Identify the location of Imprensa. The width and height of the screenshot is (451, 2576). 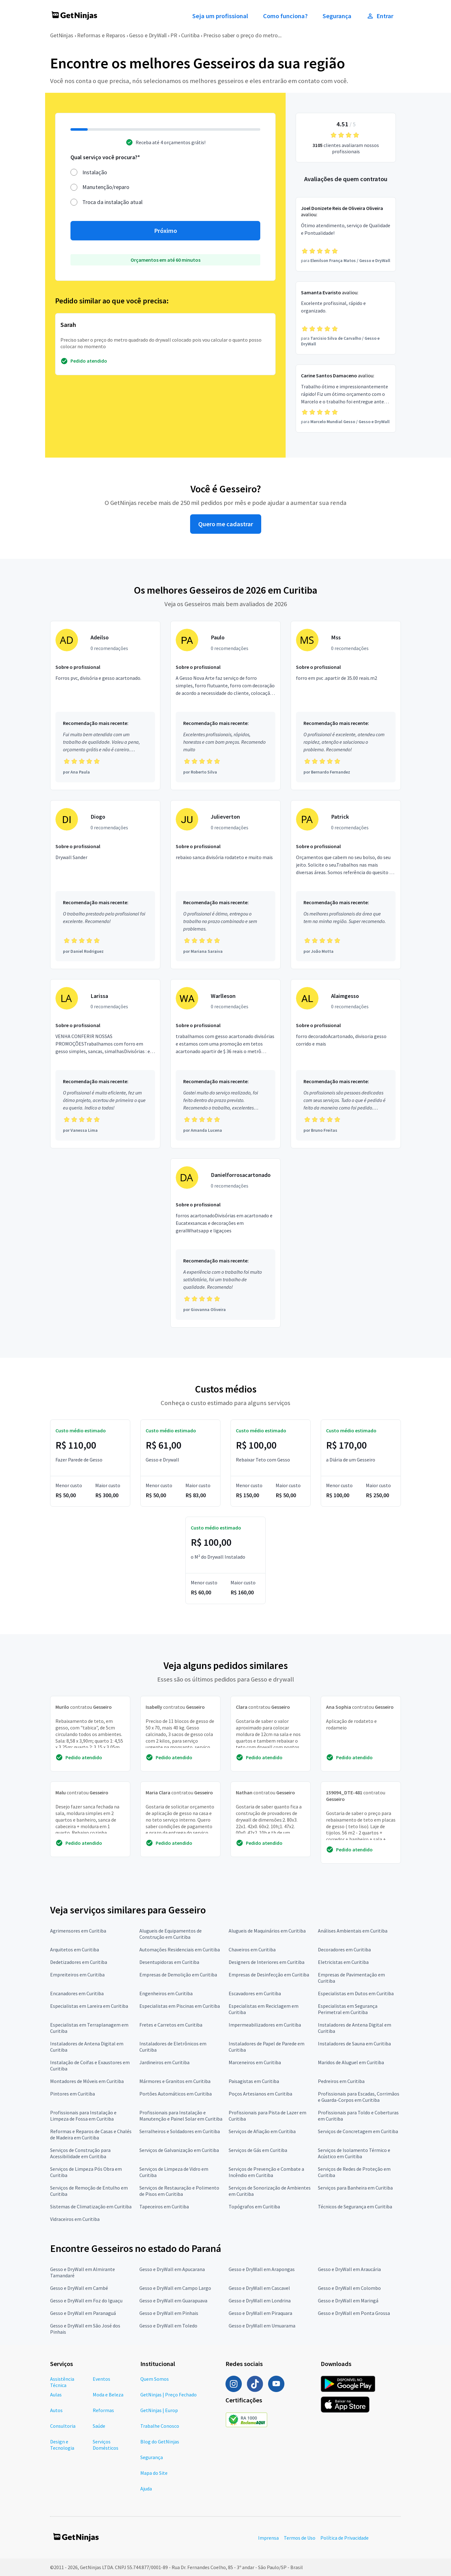
(268, 2538).